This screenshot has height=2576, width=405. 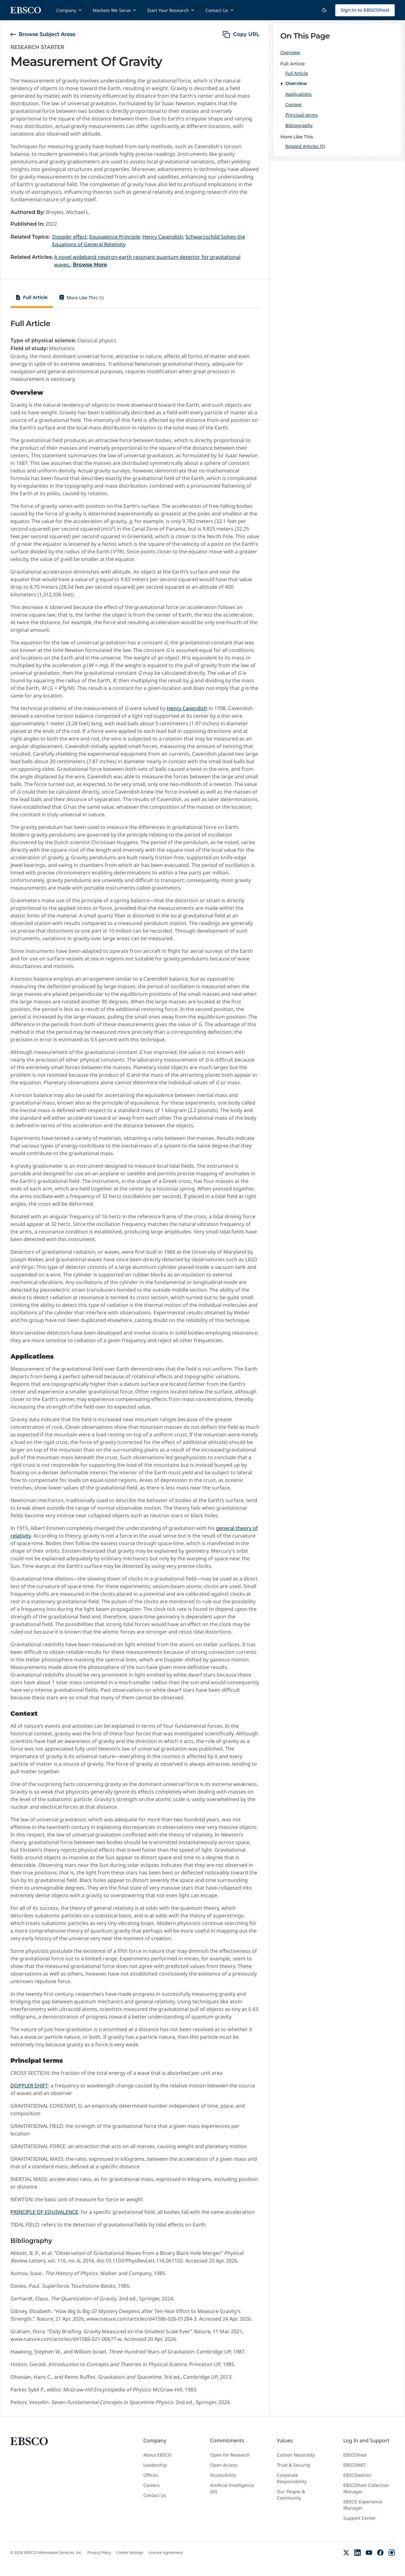 What do you see at coordinates (223, 2475) in the screenshot?
I see `Accessibility` at bounding box center [223, 2475].